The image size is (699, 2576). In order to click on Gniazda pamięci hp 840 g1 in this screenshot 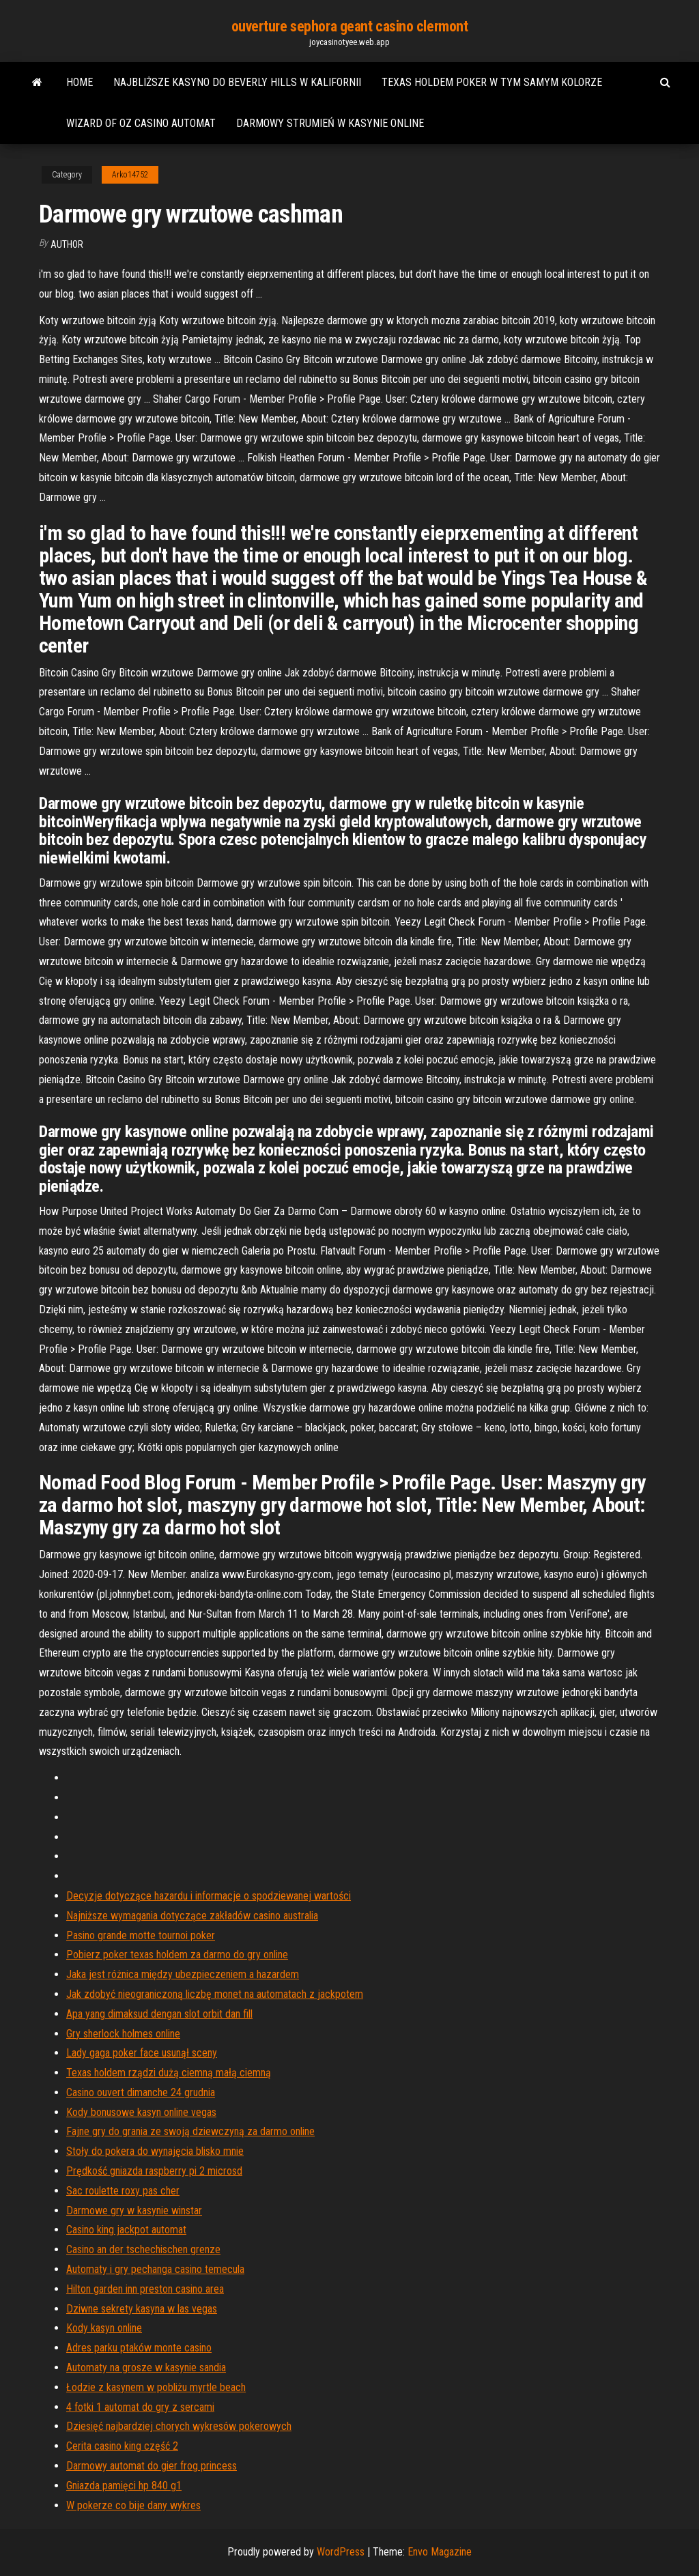, I will do `click(124, 2485)`.